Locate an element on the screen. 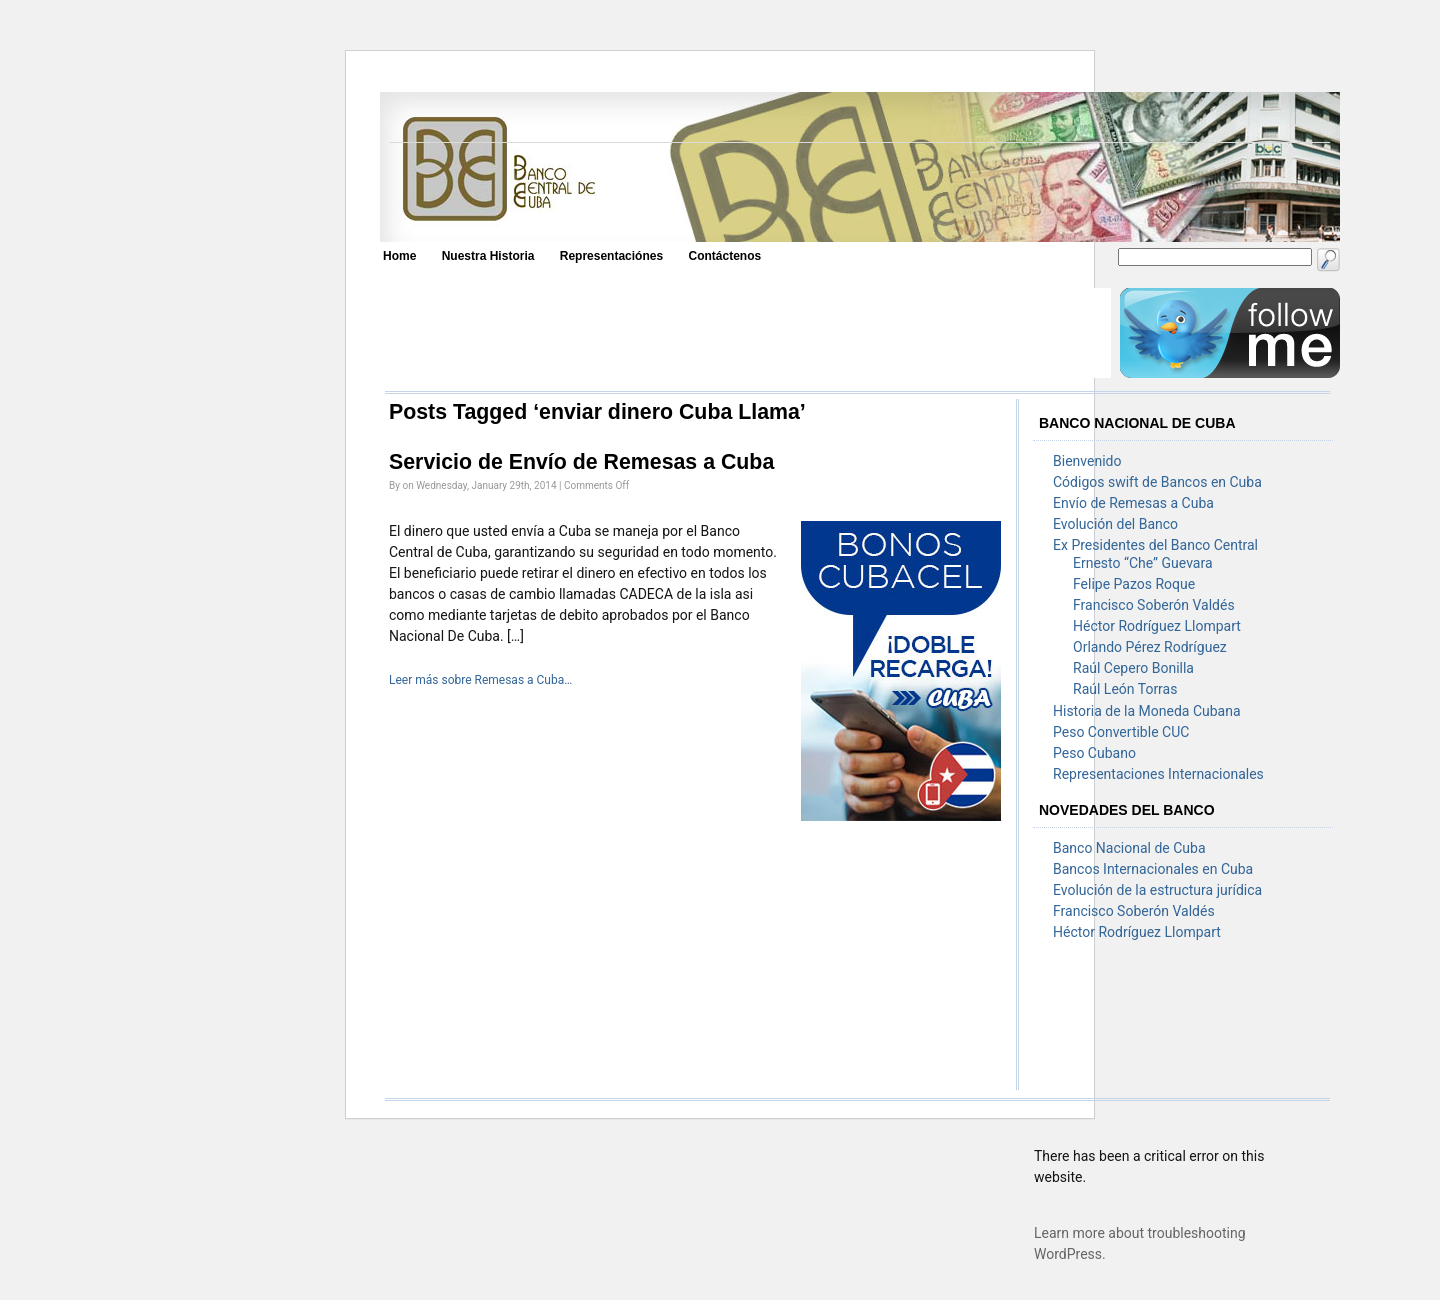 The height and width of the screenshot is (1300, 1440). Banco Nacional de Cuba is located at coordinates (1129, 848).